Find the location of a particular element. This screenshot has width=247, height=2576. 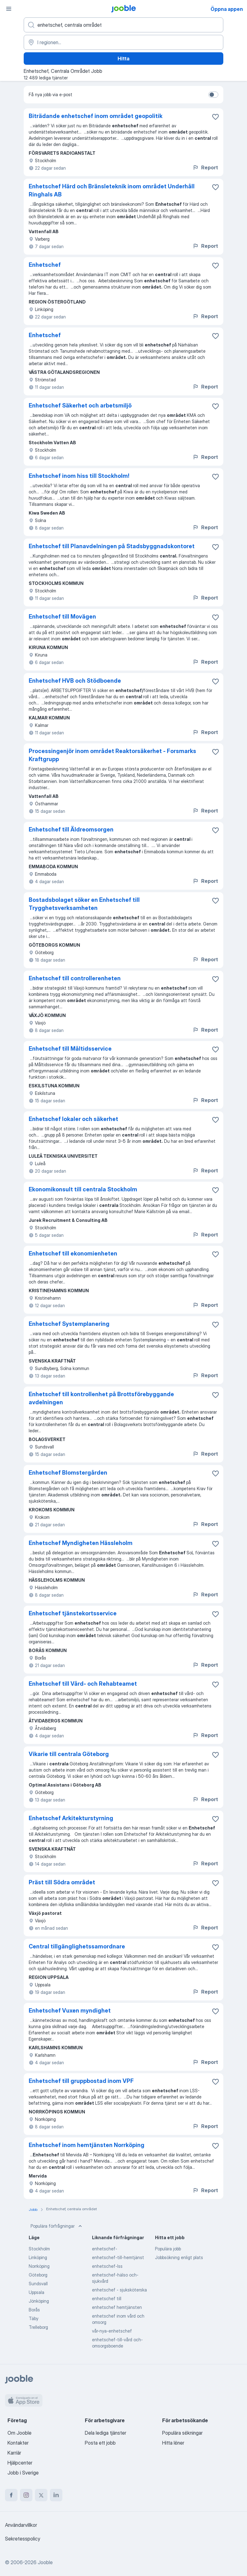

Präst till Södra området is located at coordinates (62, 1882).